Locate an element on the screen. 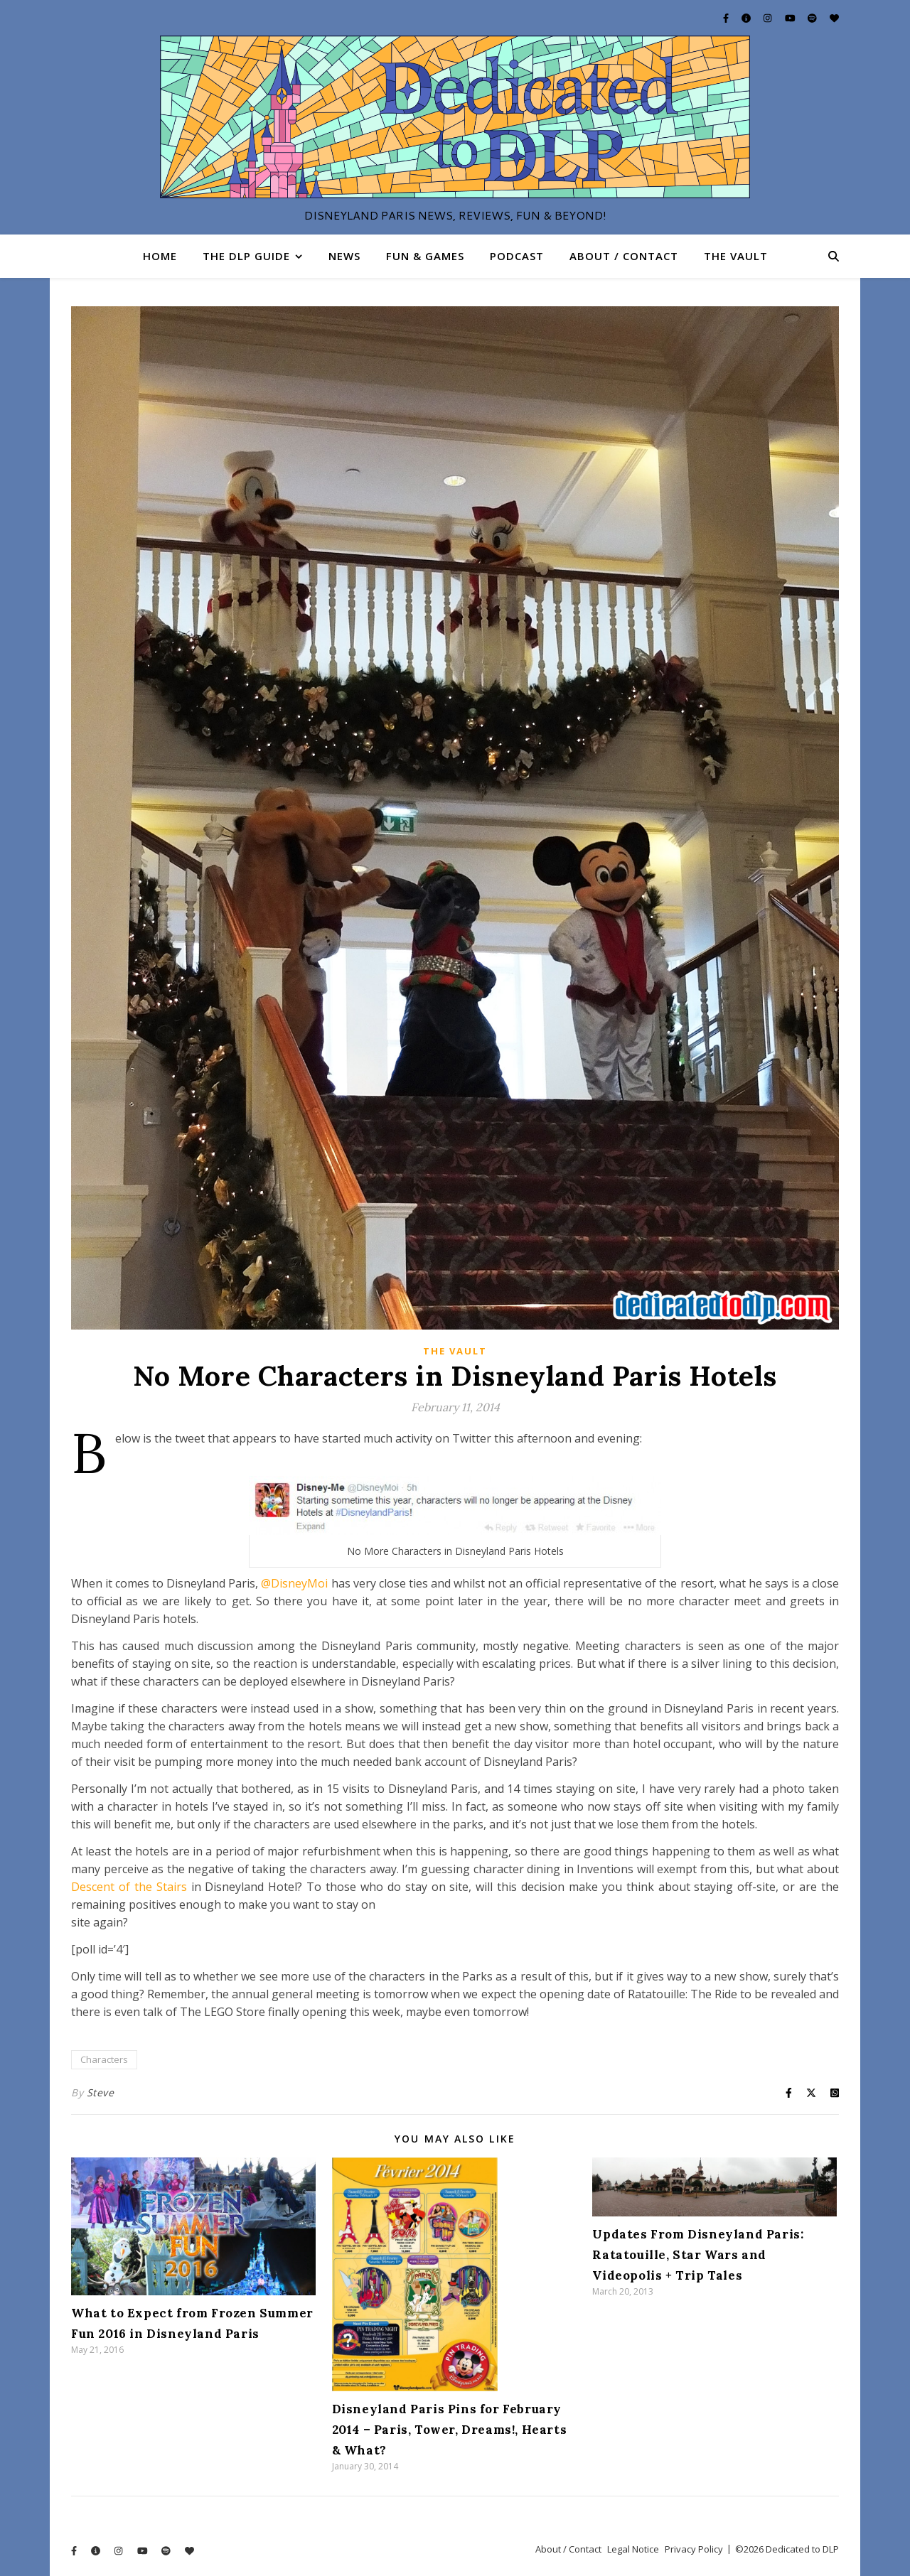  Legal Notice is located at coordinates (633, 2549).